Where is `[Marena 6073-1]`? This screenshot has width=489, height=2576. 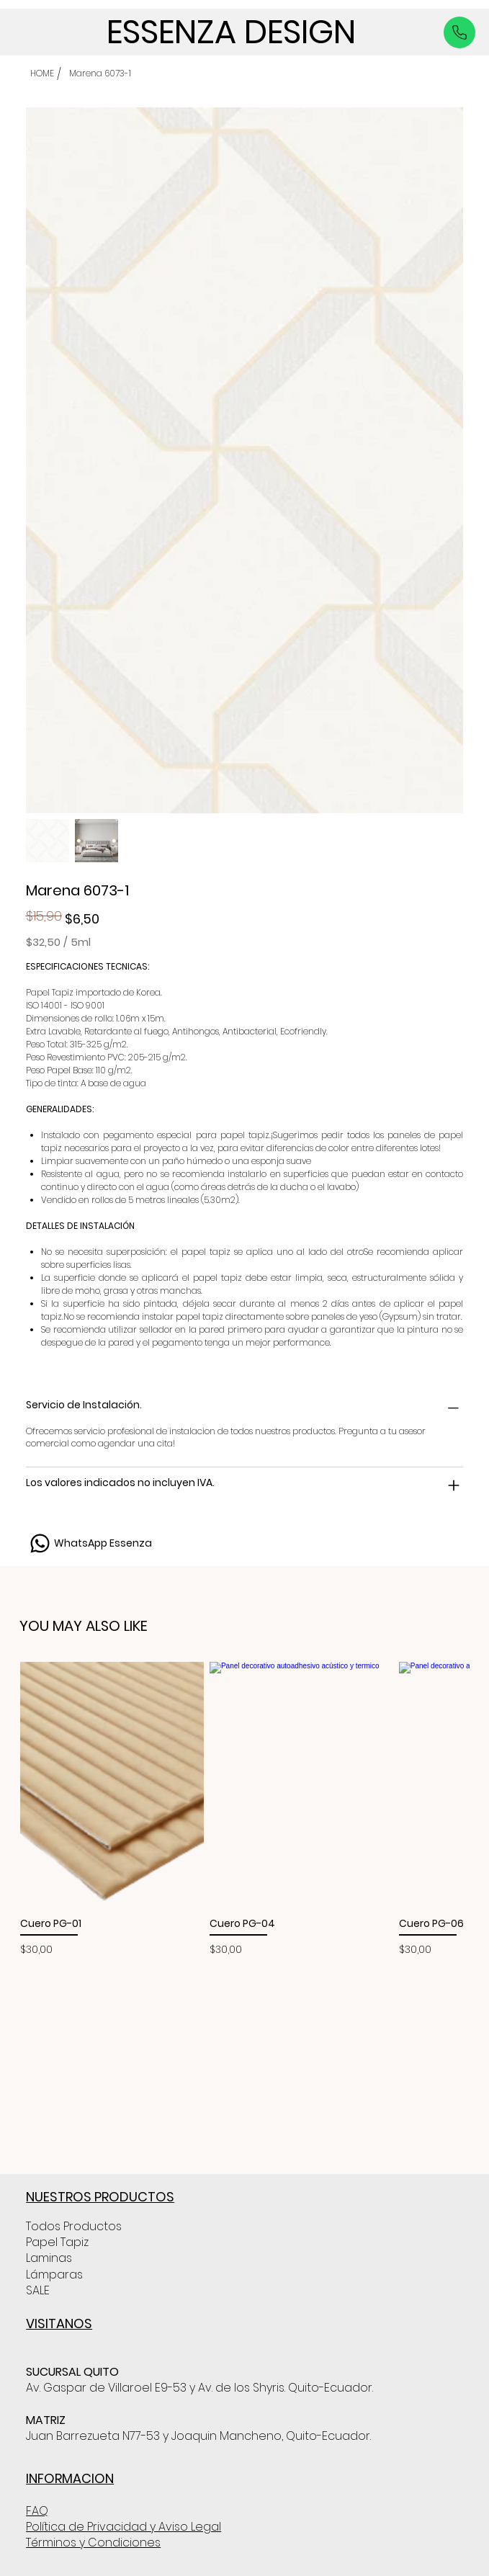 [Marena 6073-1] is located at coordinates (100, 73).